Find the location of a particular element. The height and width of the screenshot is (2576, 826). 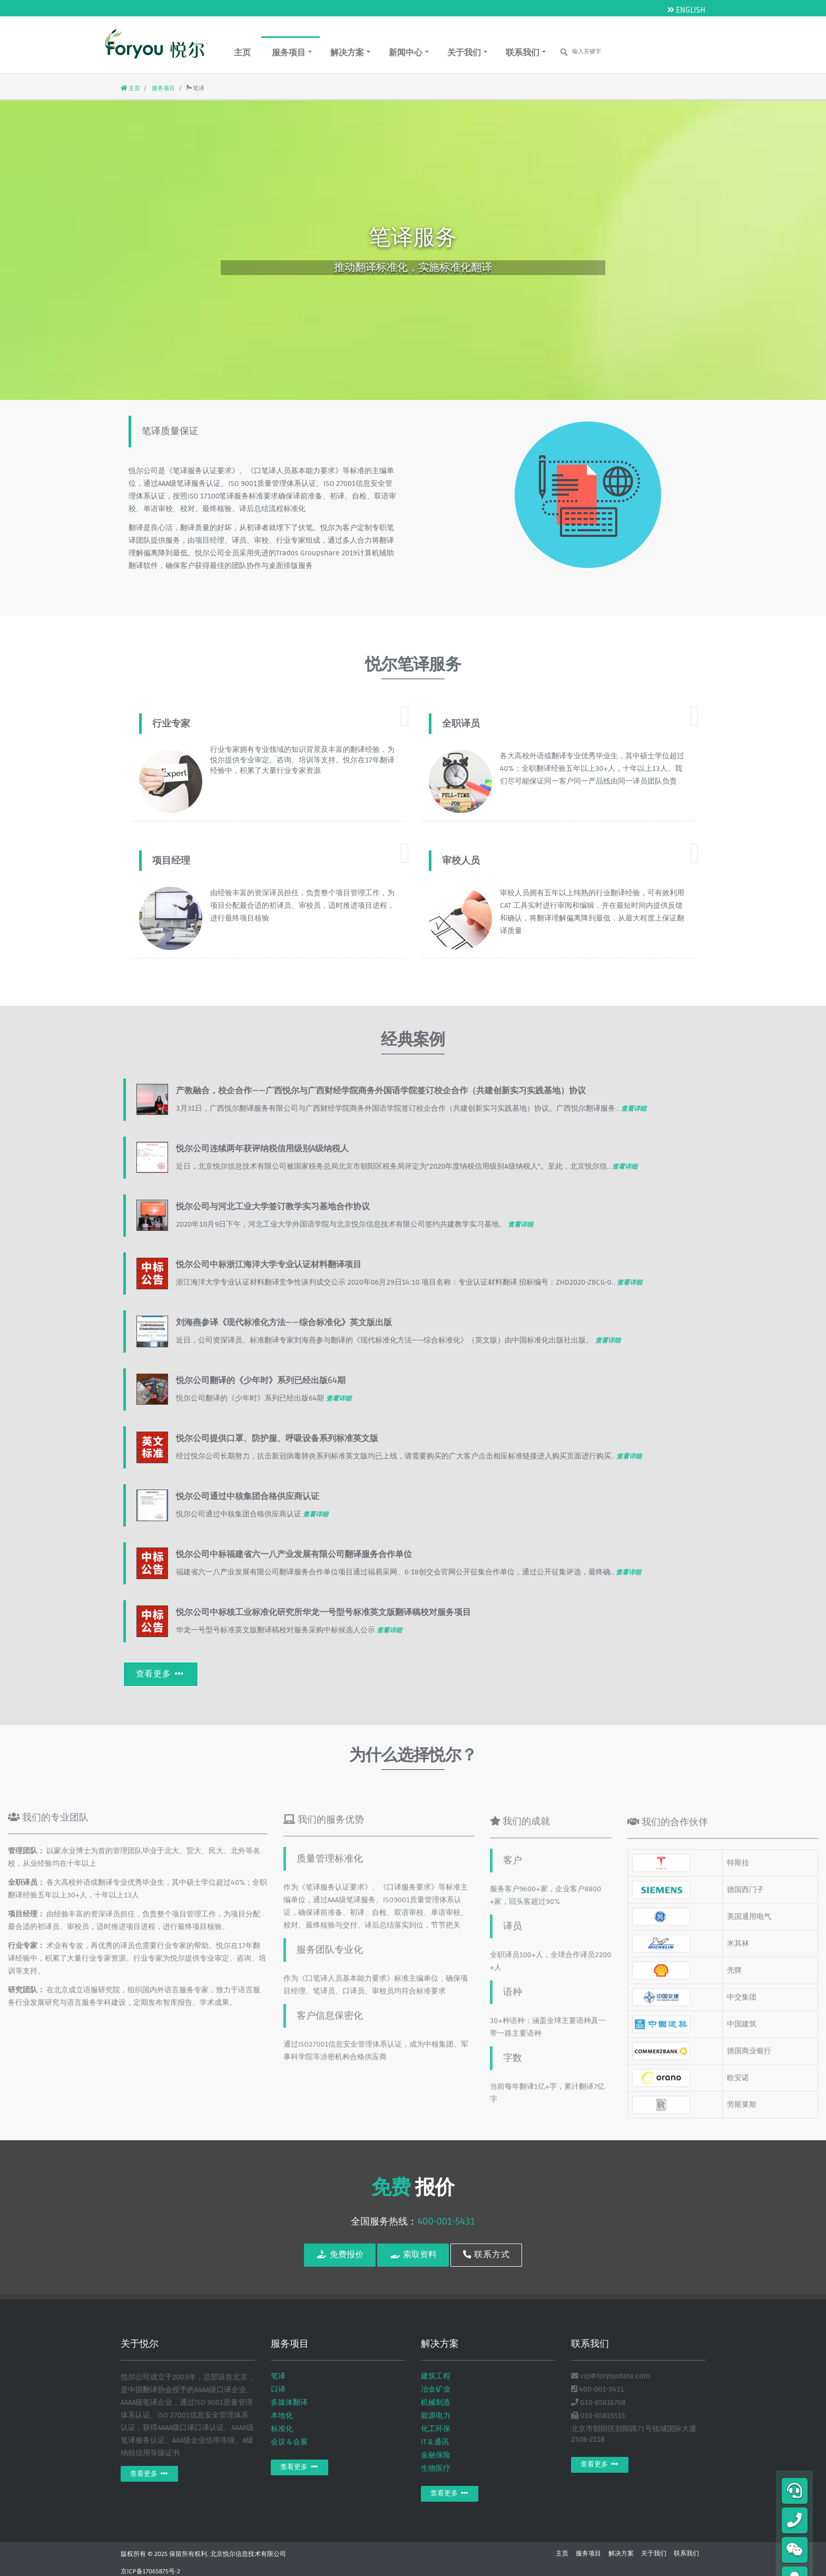

机械制造 is located at coordinates (435, 2402).